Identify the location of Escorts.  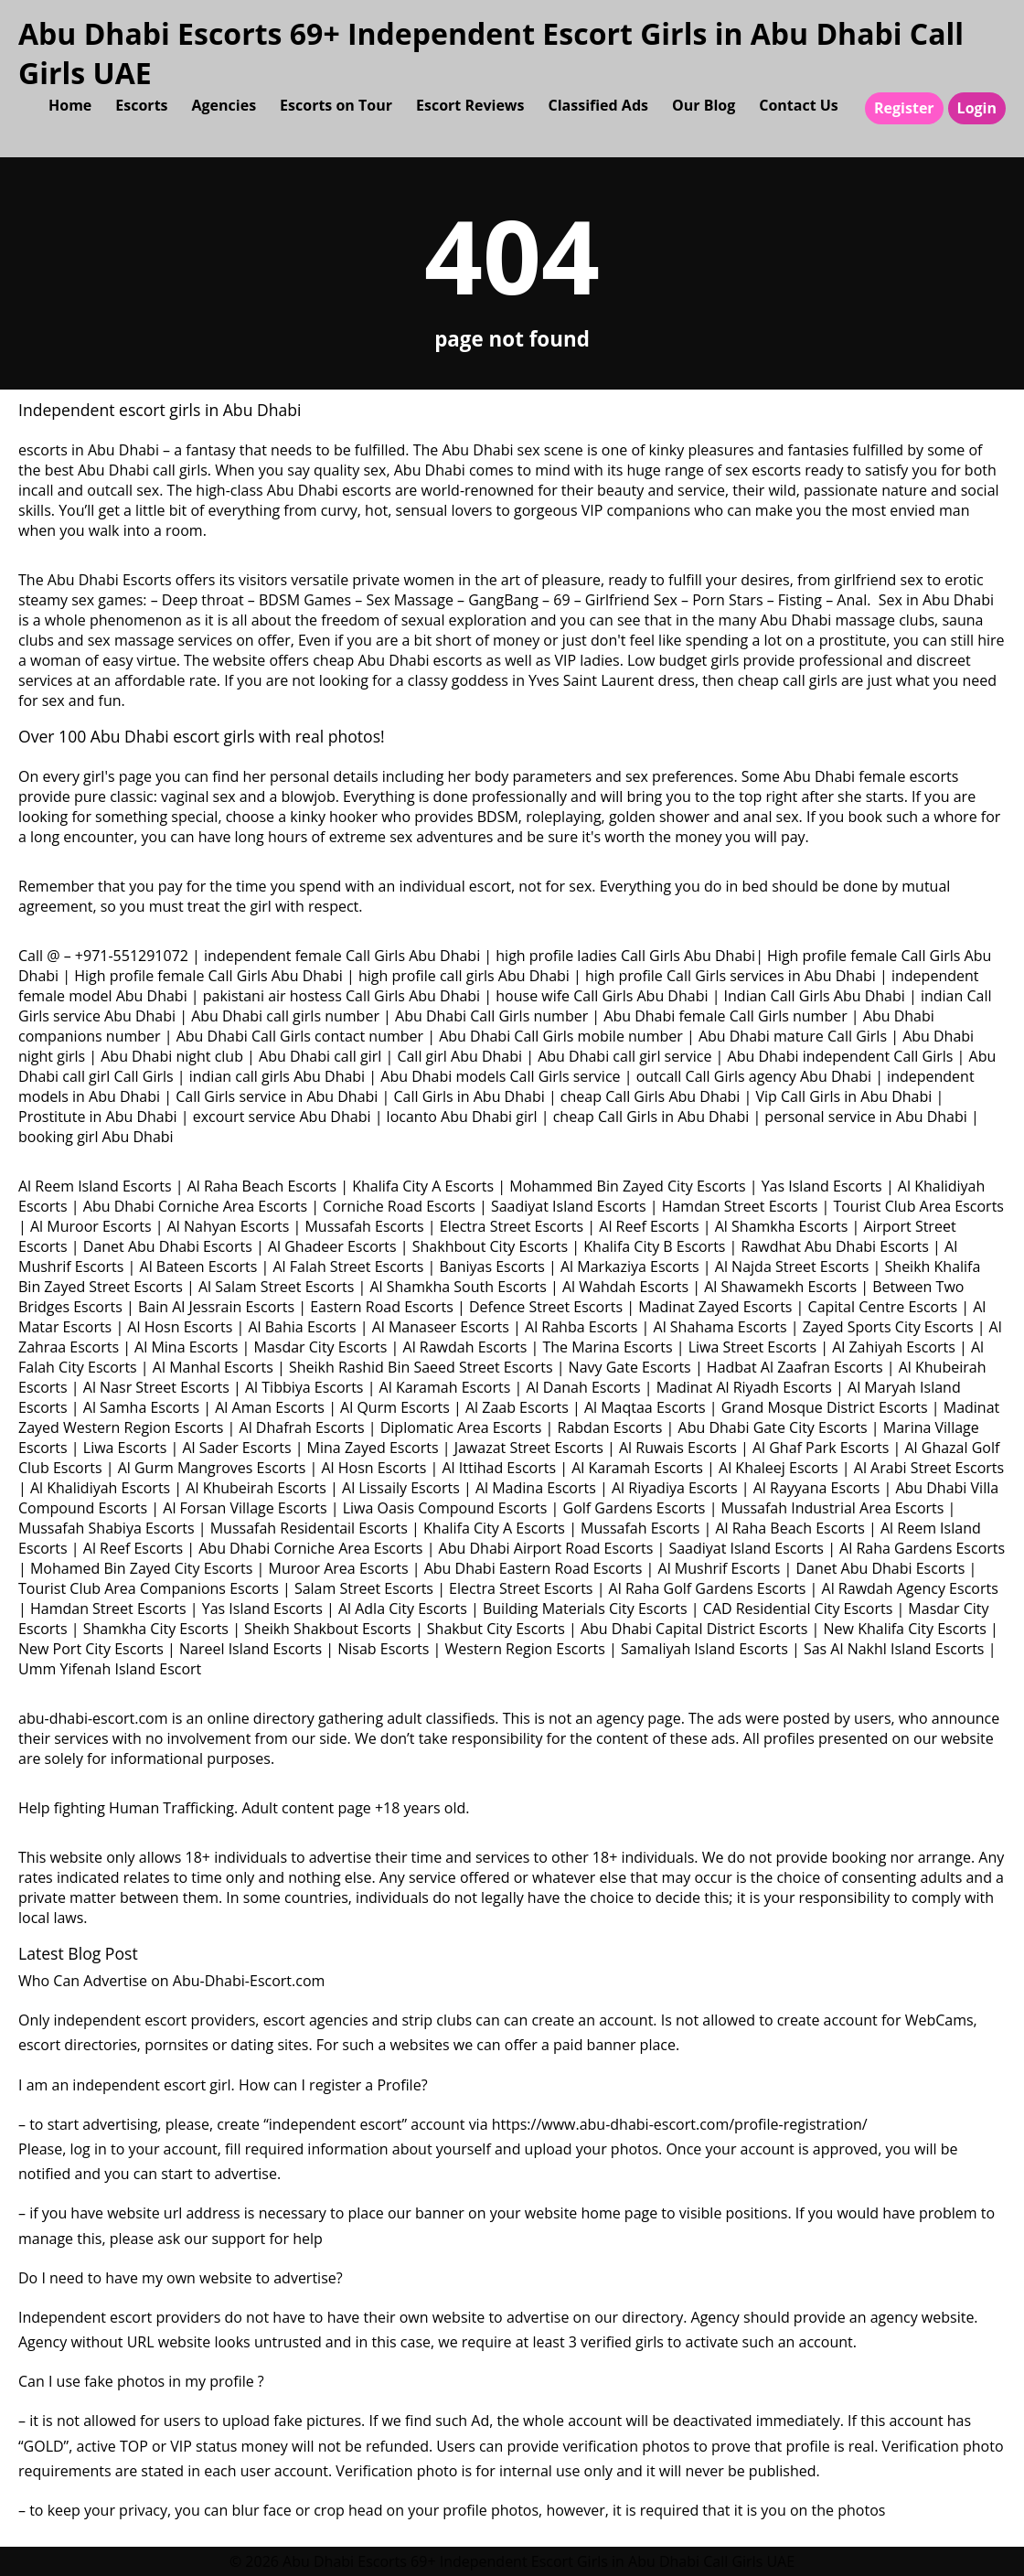
(141, 105).